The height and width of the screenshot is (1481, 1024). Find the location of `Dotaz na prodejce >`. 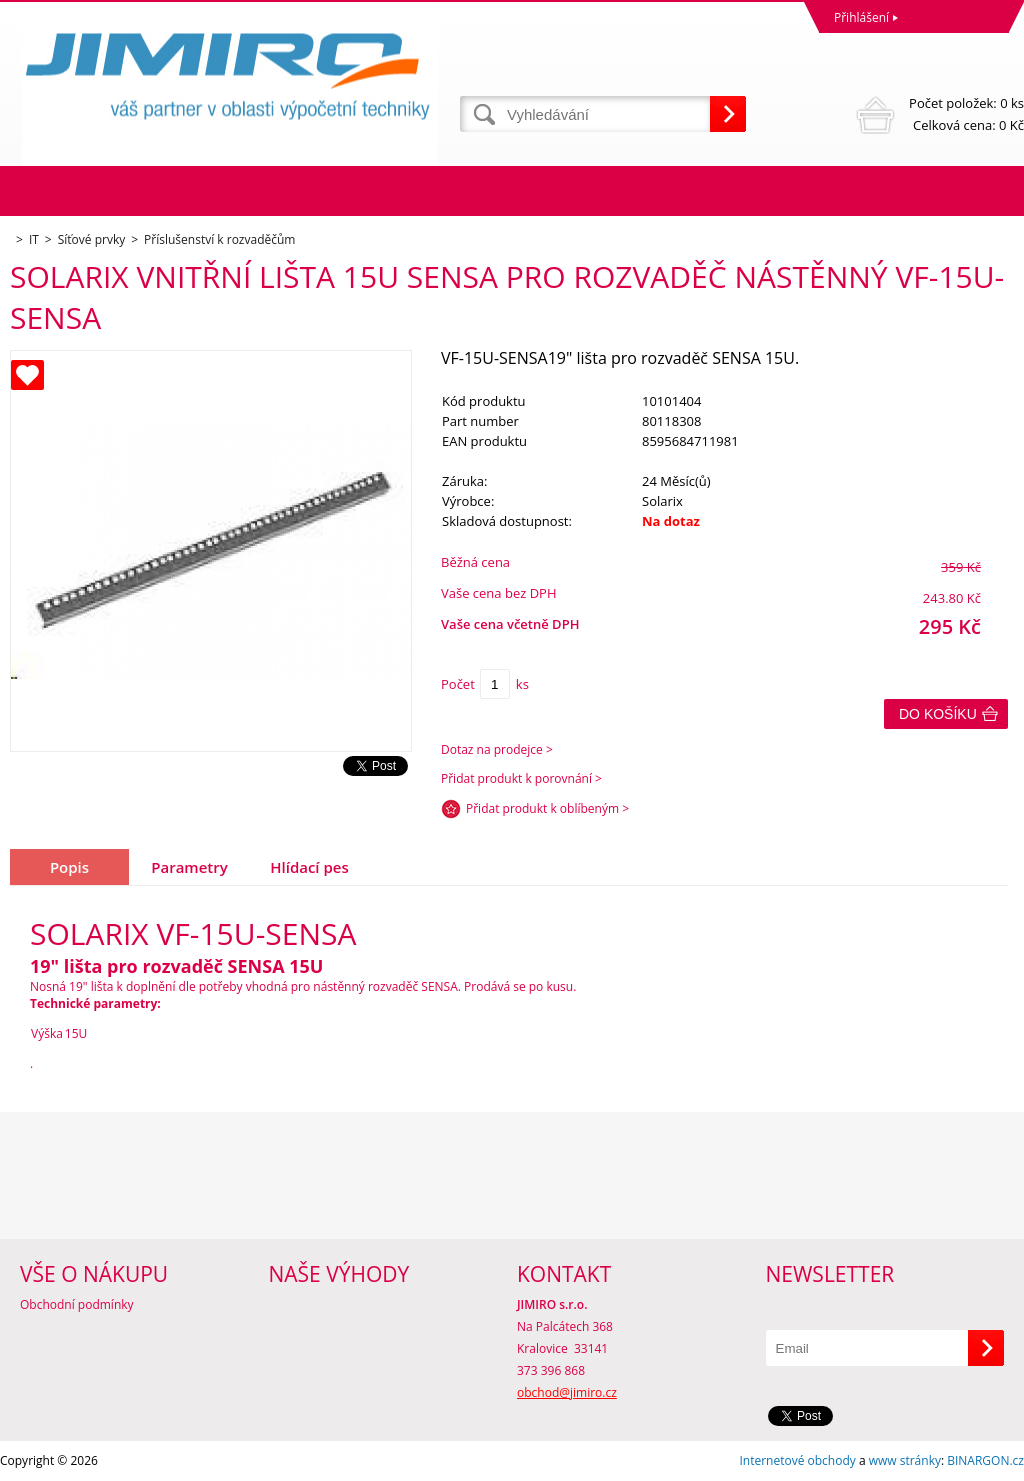

Dotaz na prodejce > is located at coordinates (497, 749).